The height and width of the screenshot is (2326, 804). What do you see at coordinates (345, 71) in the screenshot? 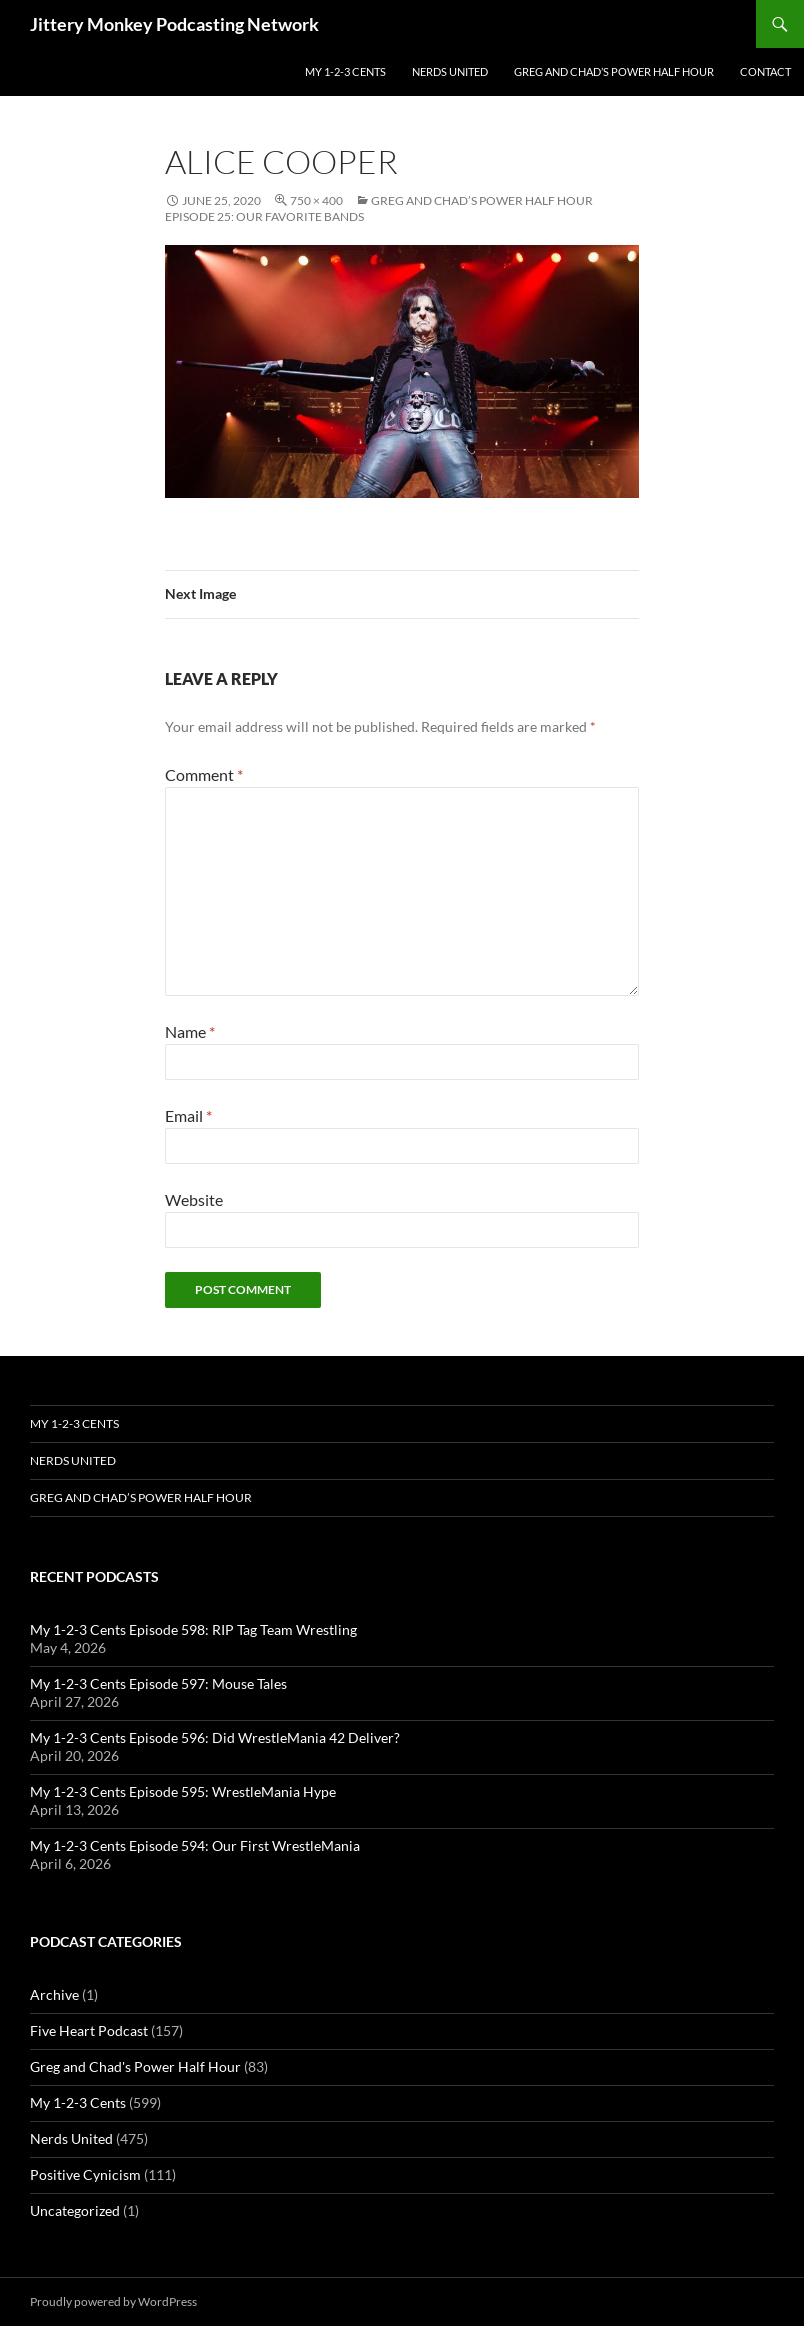
I see `My 1-2-3 Cents` at bounding box center [345, 71].